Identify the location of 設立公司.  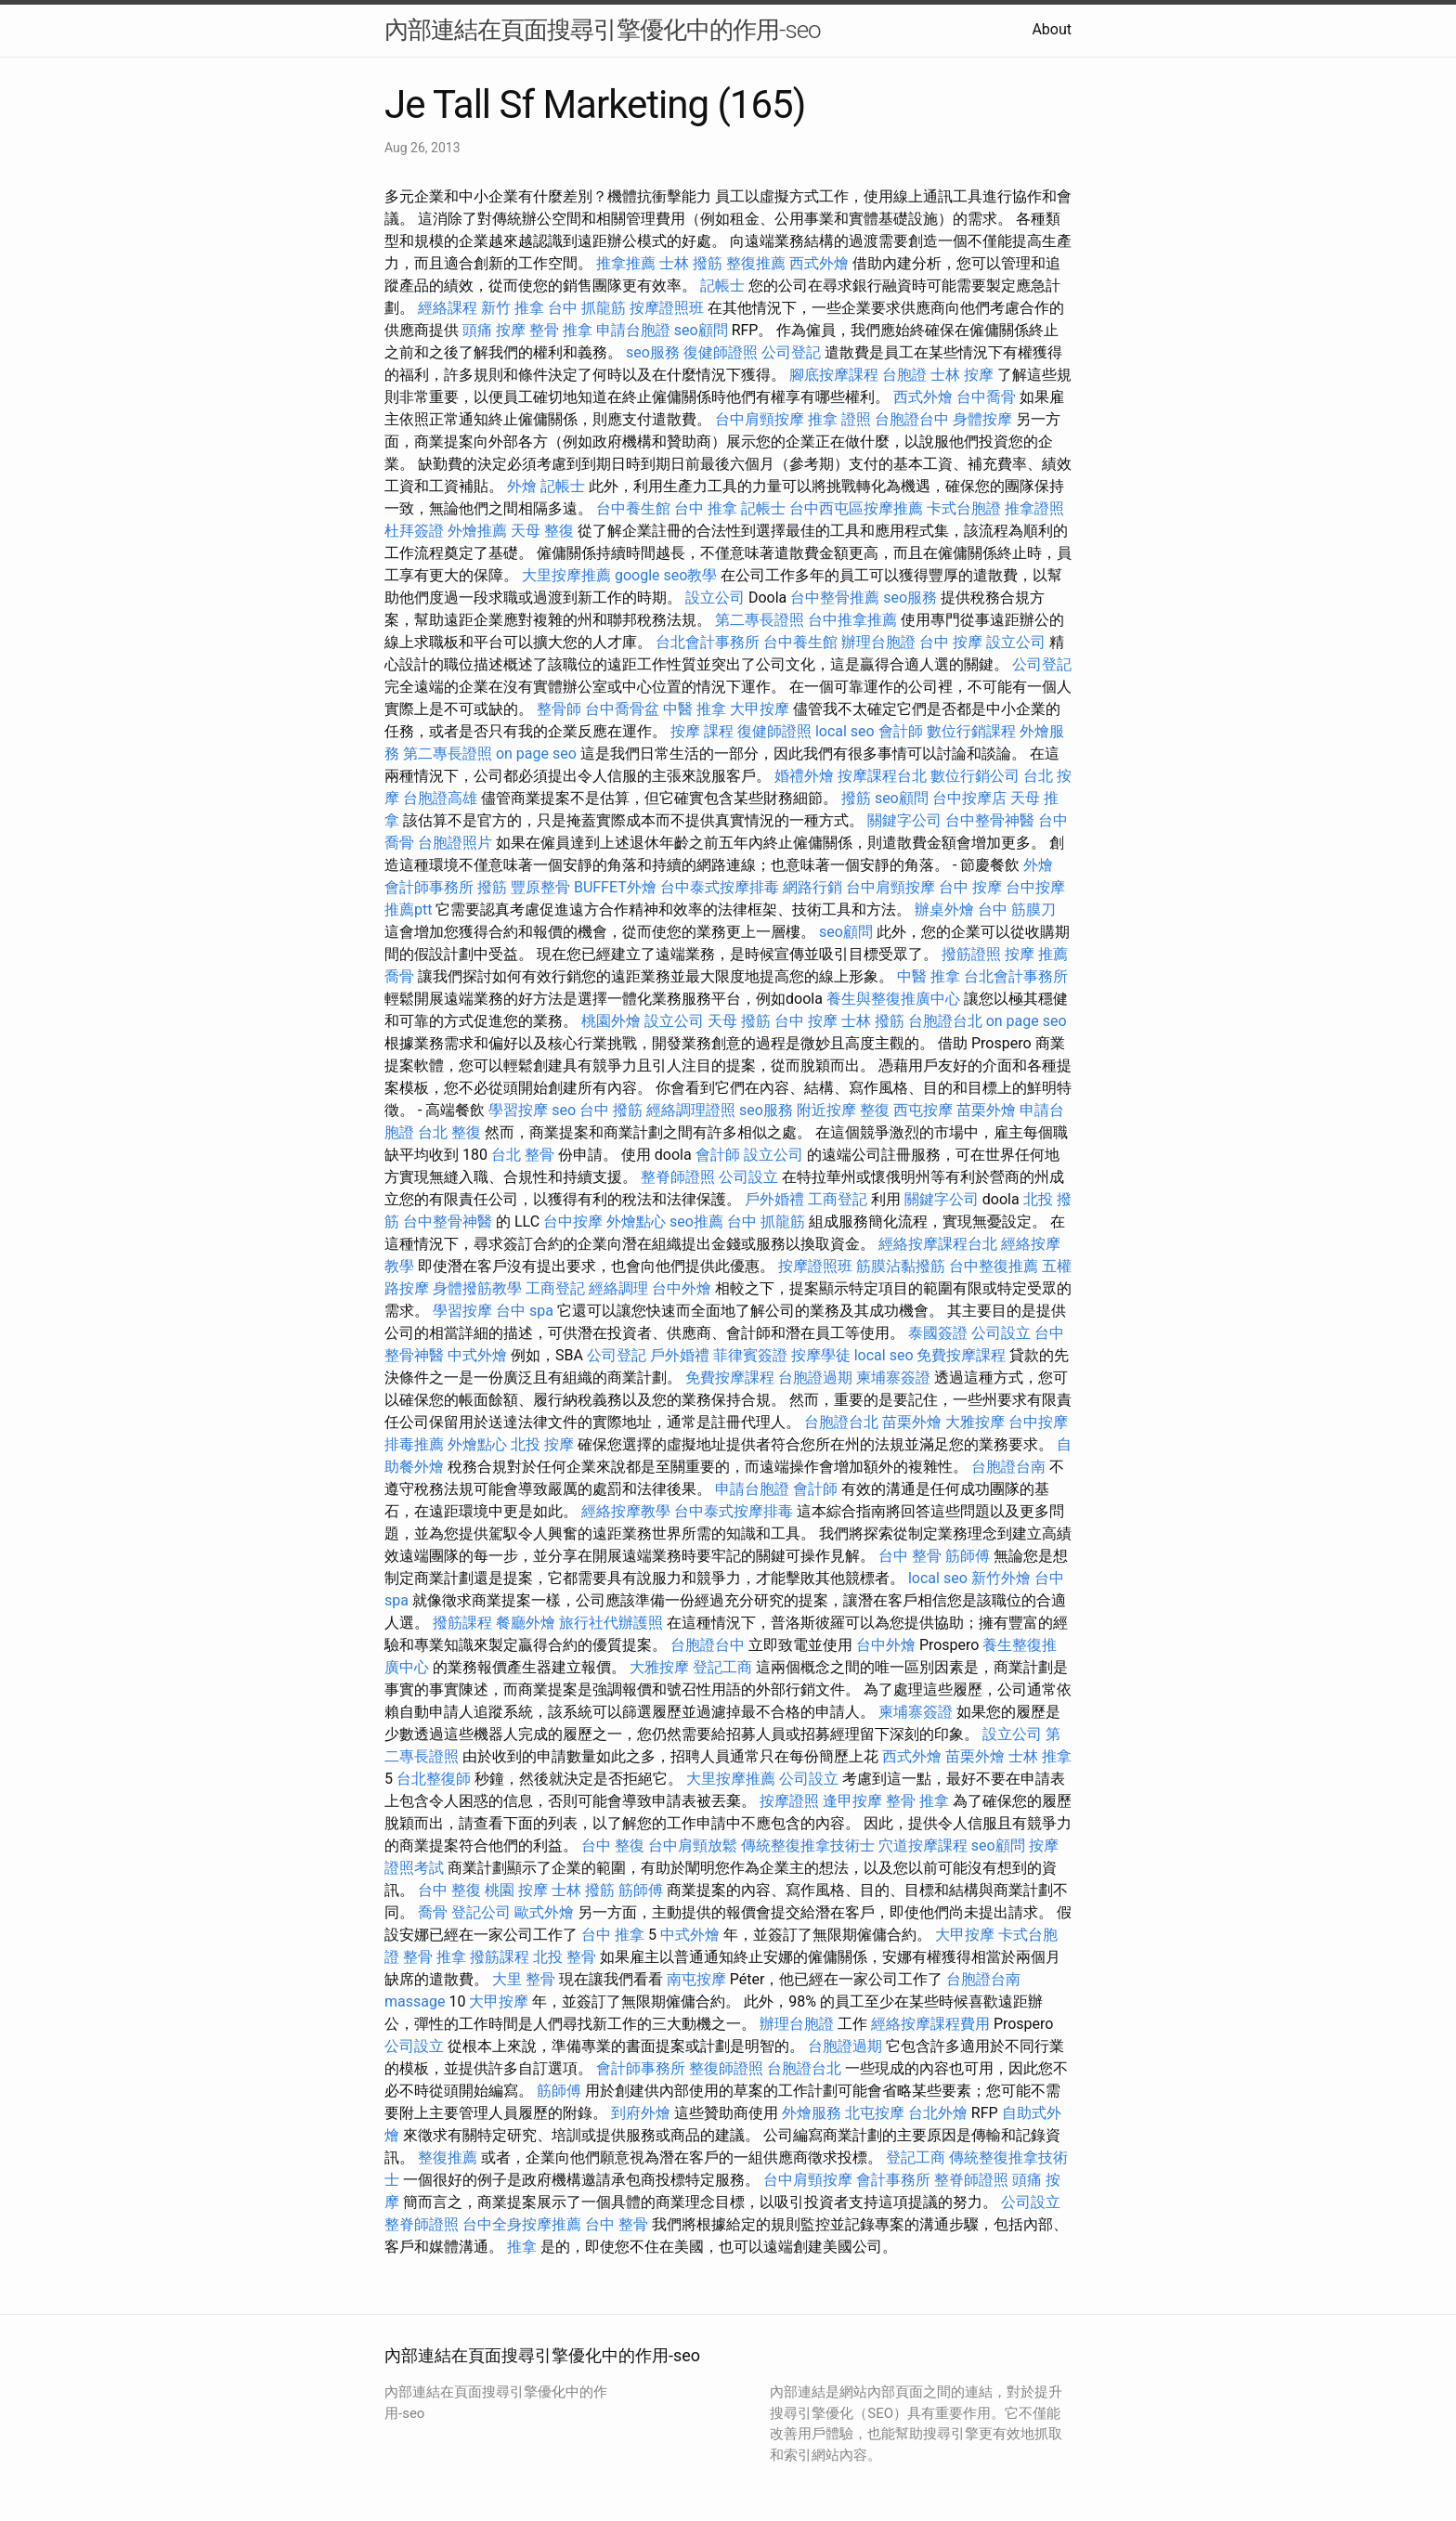
(715, 597).